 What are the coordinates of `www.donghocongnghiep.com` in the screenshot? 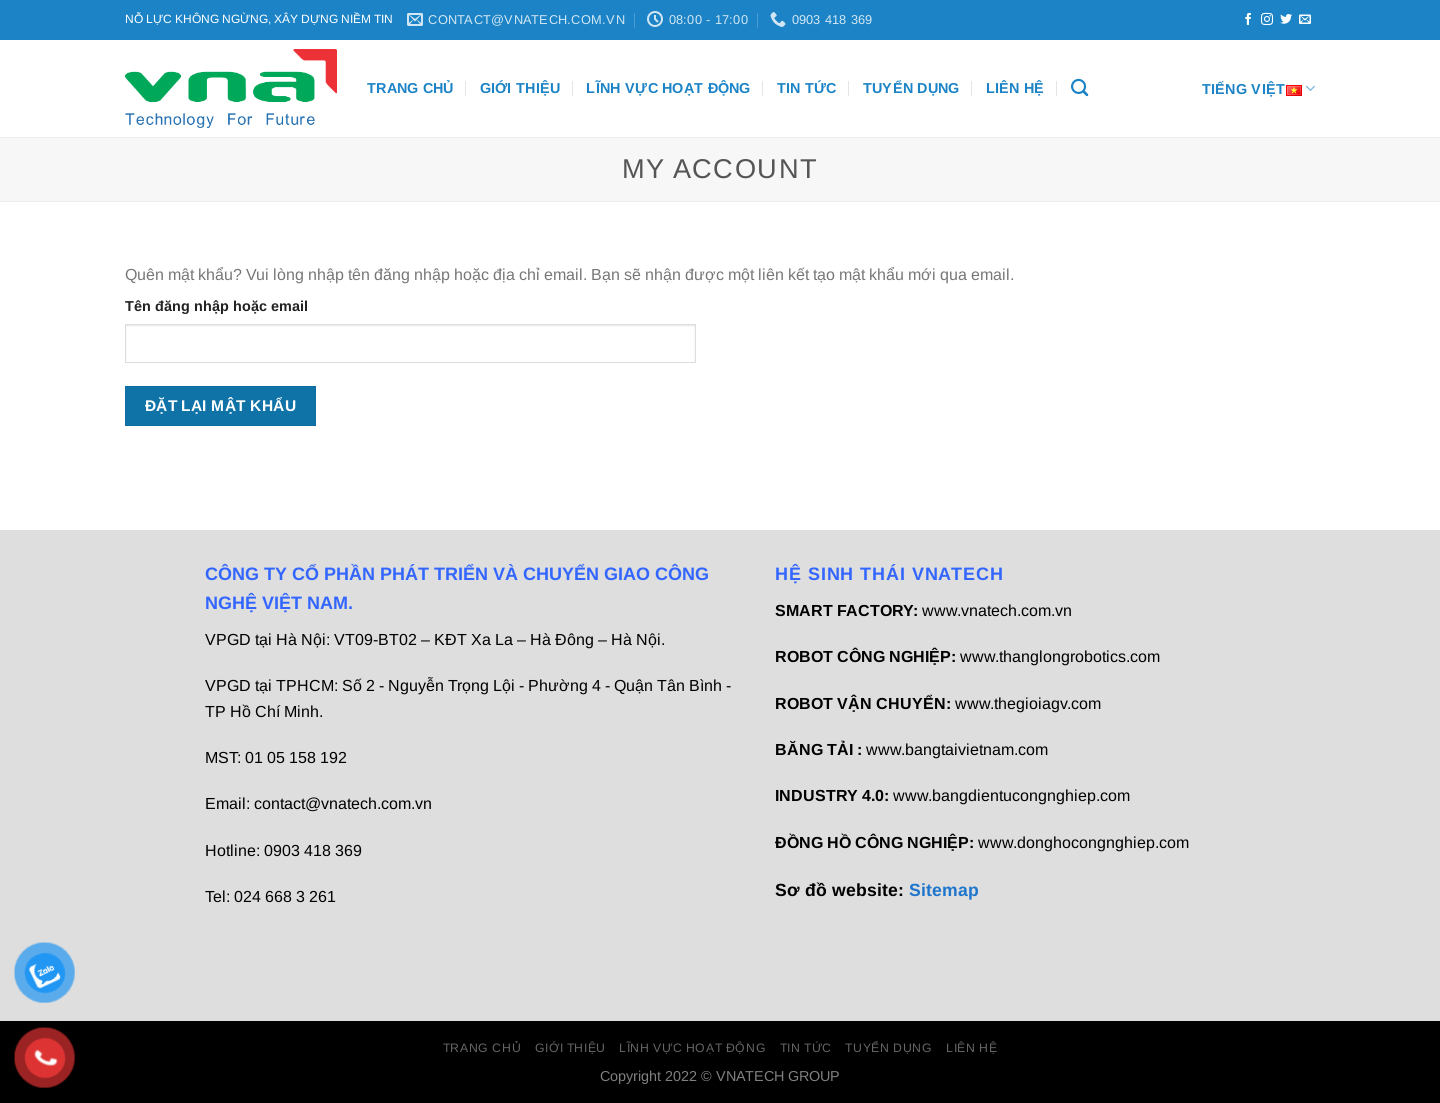 It's located at (1083, 842).